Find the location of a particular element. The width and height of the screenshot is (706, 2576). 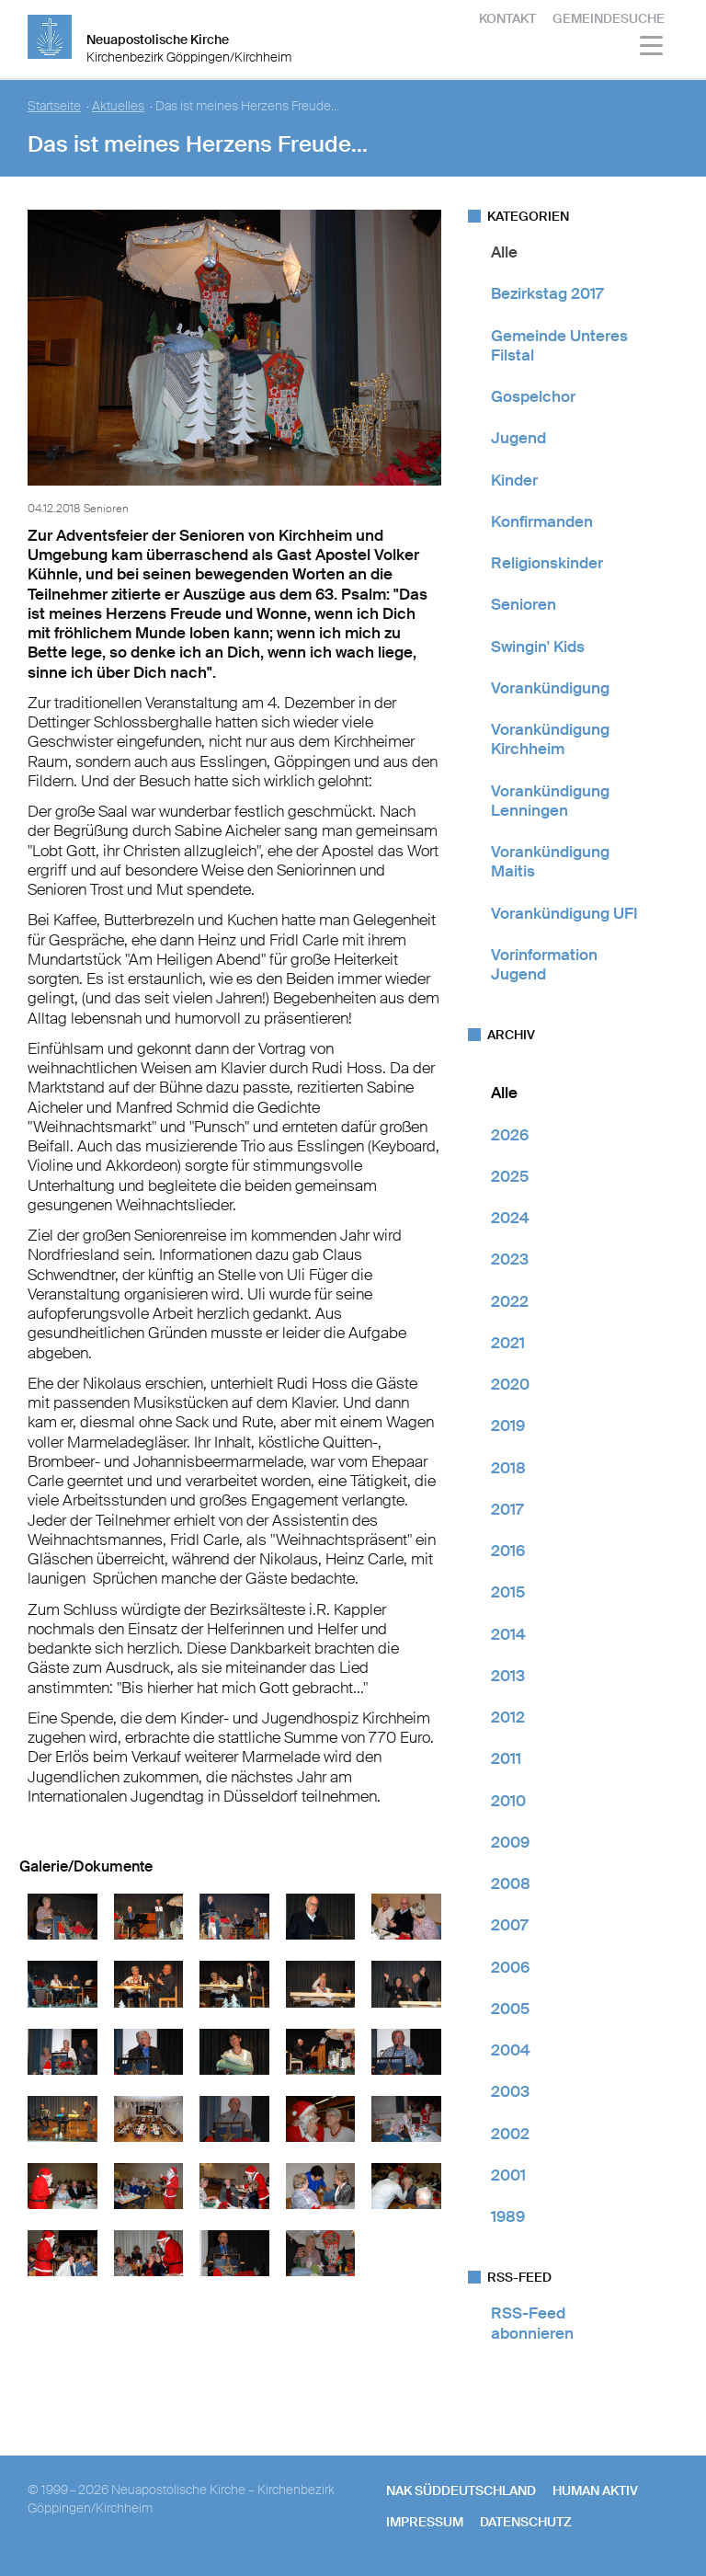

Datenschutz is located at coordinates (526, 2521).